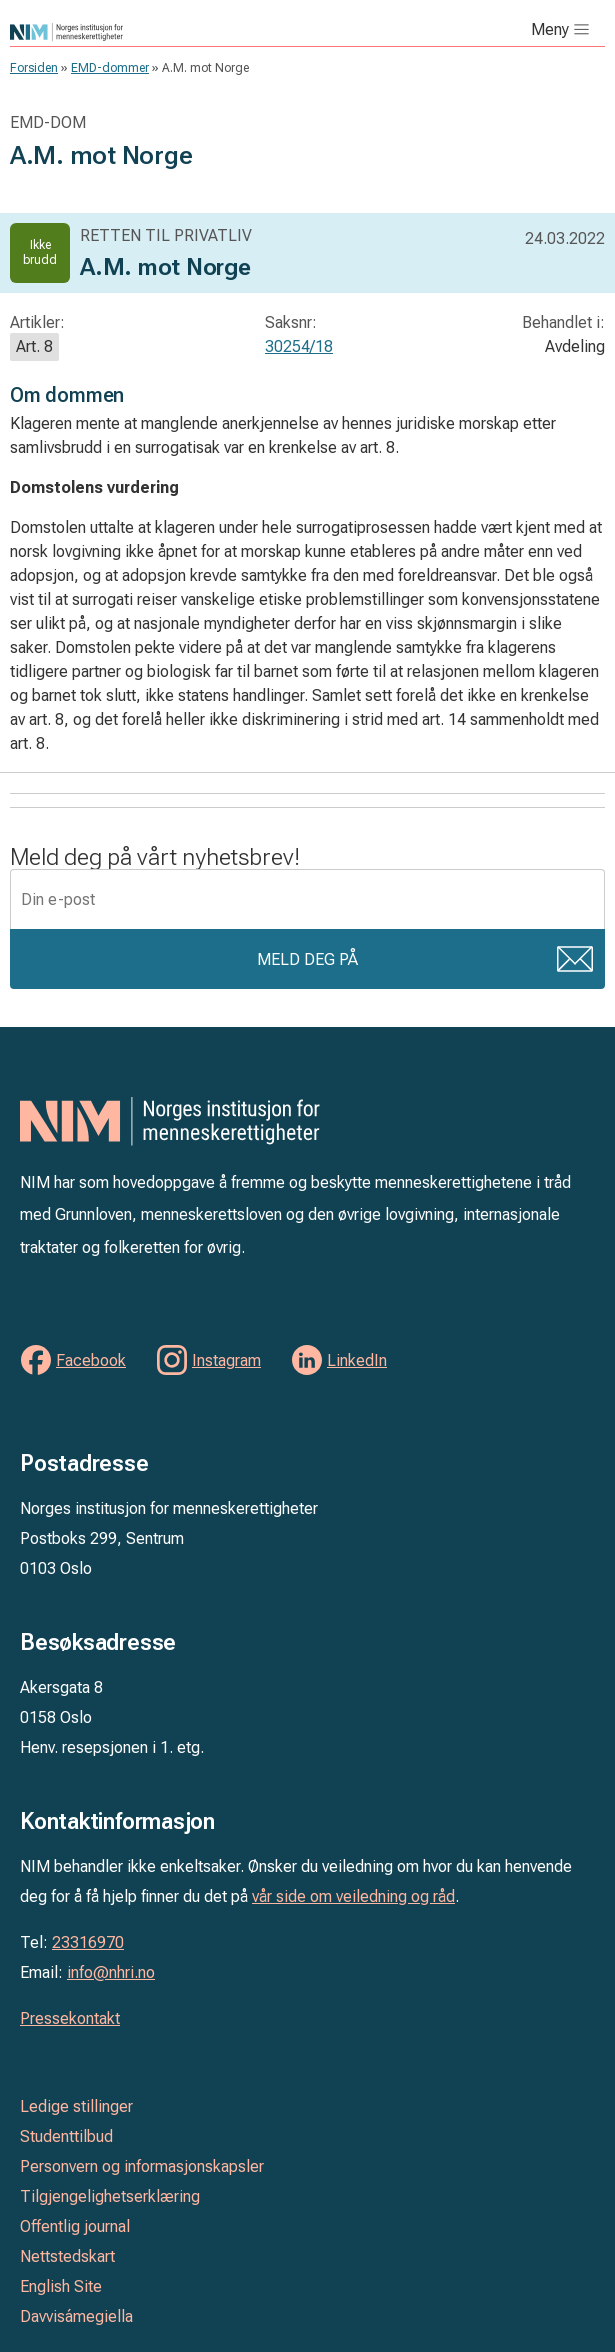 This screenshot has height=2352, width=615. I want to click on Meld deg på, so click(307, 959).